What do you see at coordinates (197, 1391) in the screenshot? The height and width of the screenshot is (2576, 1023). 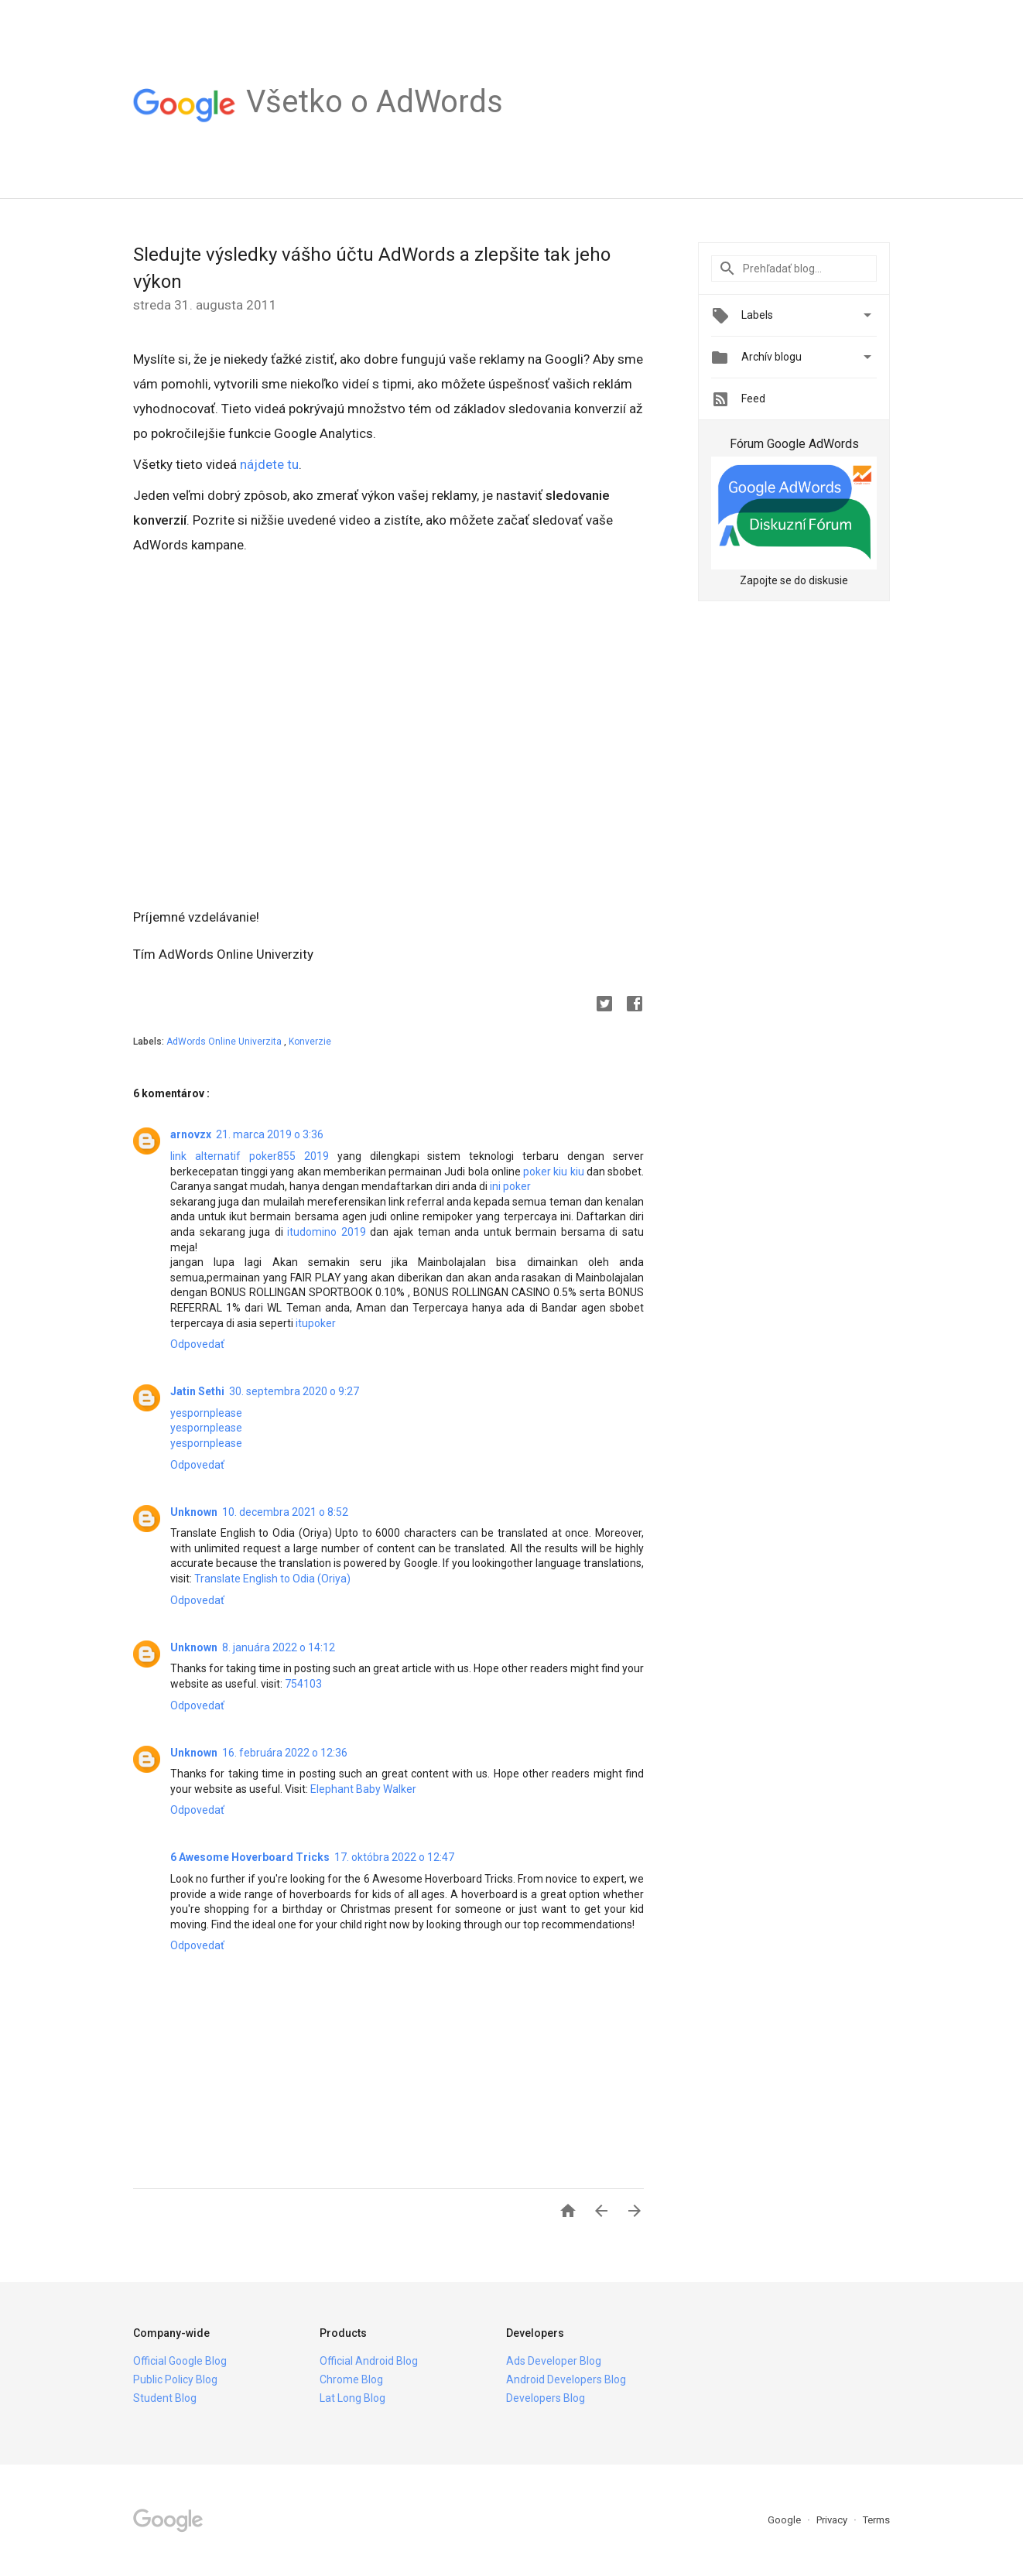 I see `Jatin Sethi` at bounding box center [197, 1391].